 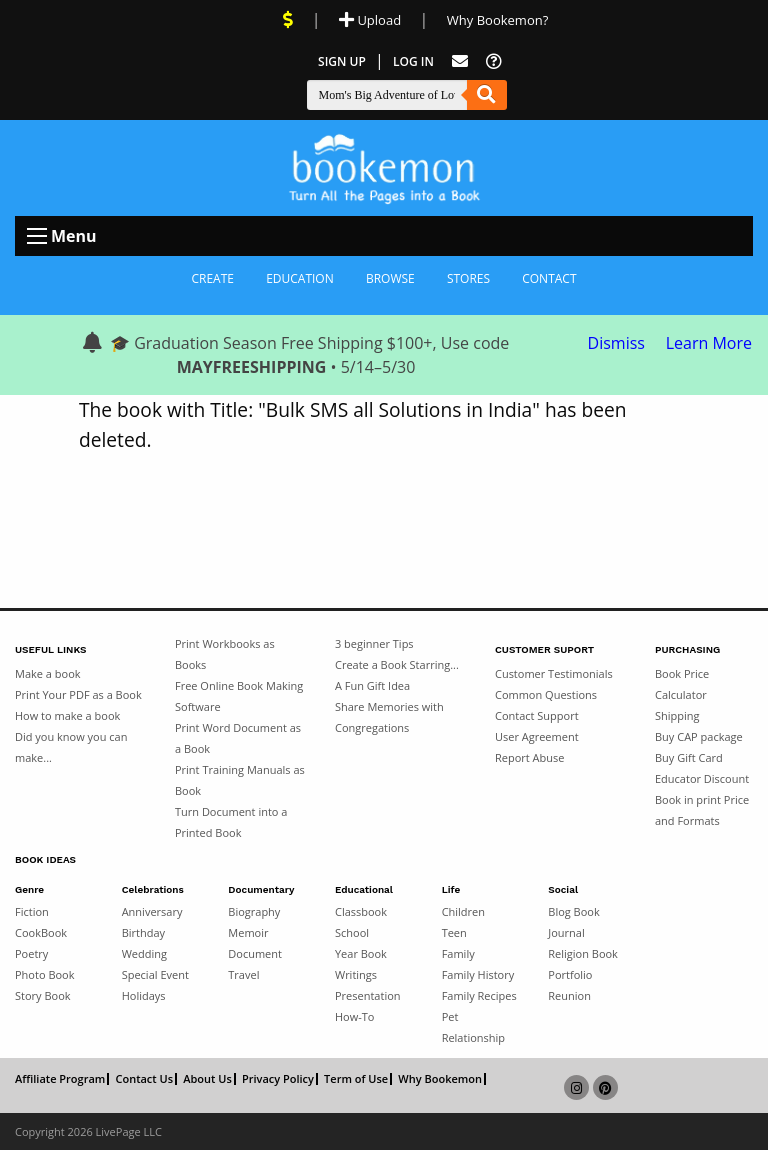 What do you see at coordinates (497, 20) in the screenshot?
I see `Why Bookemon? [Why use Bookemon]` at bounding box center [497, 20].